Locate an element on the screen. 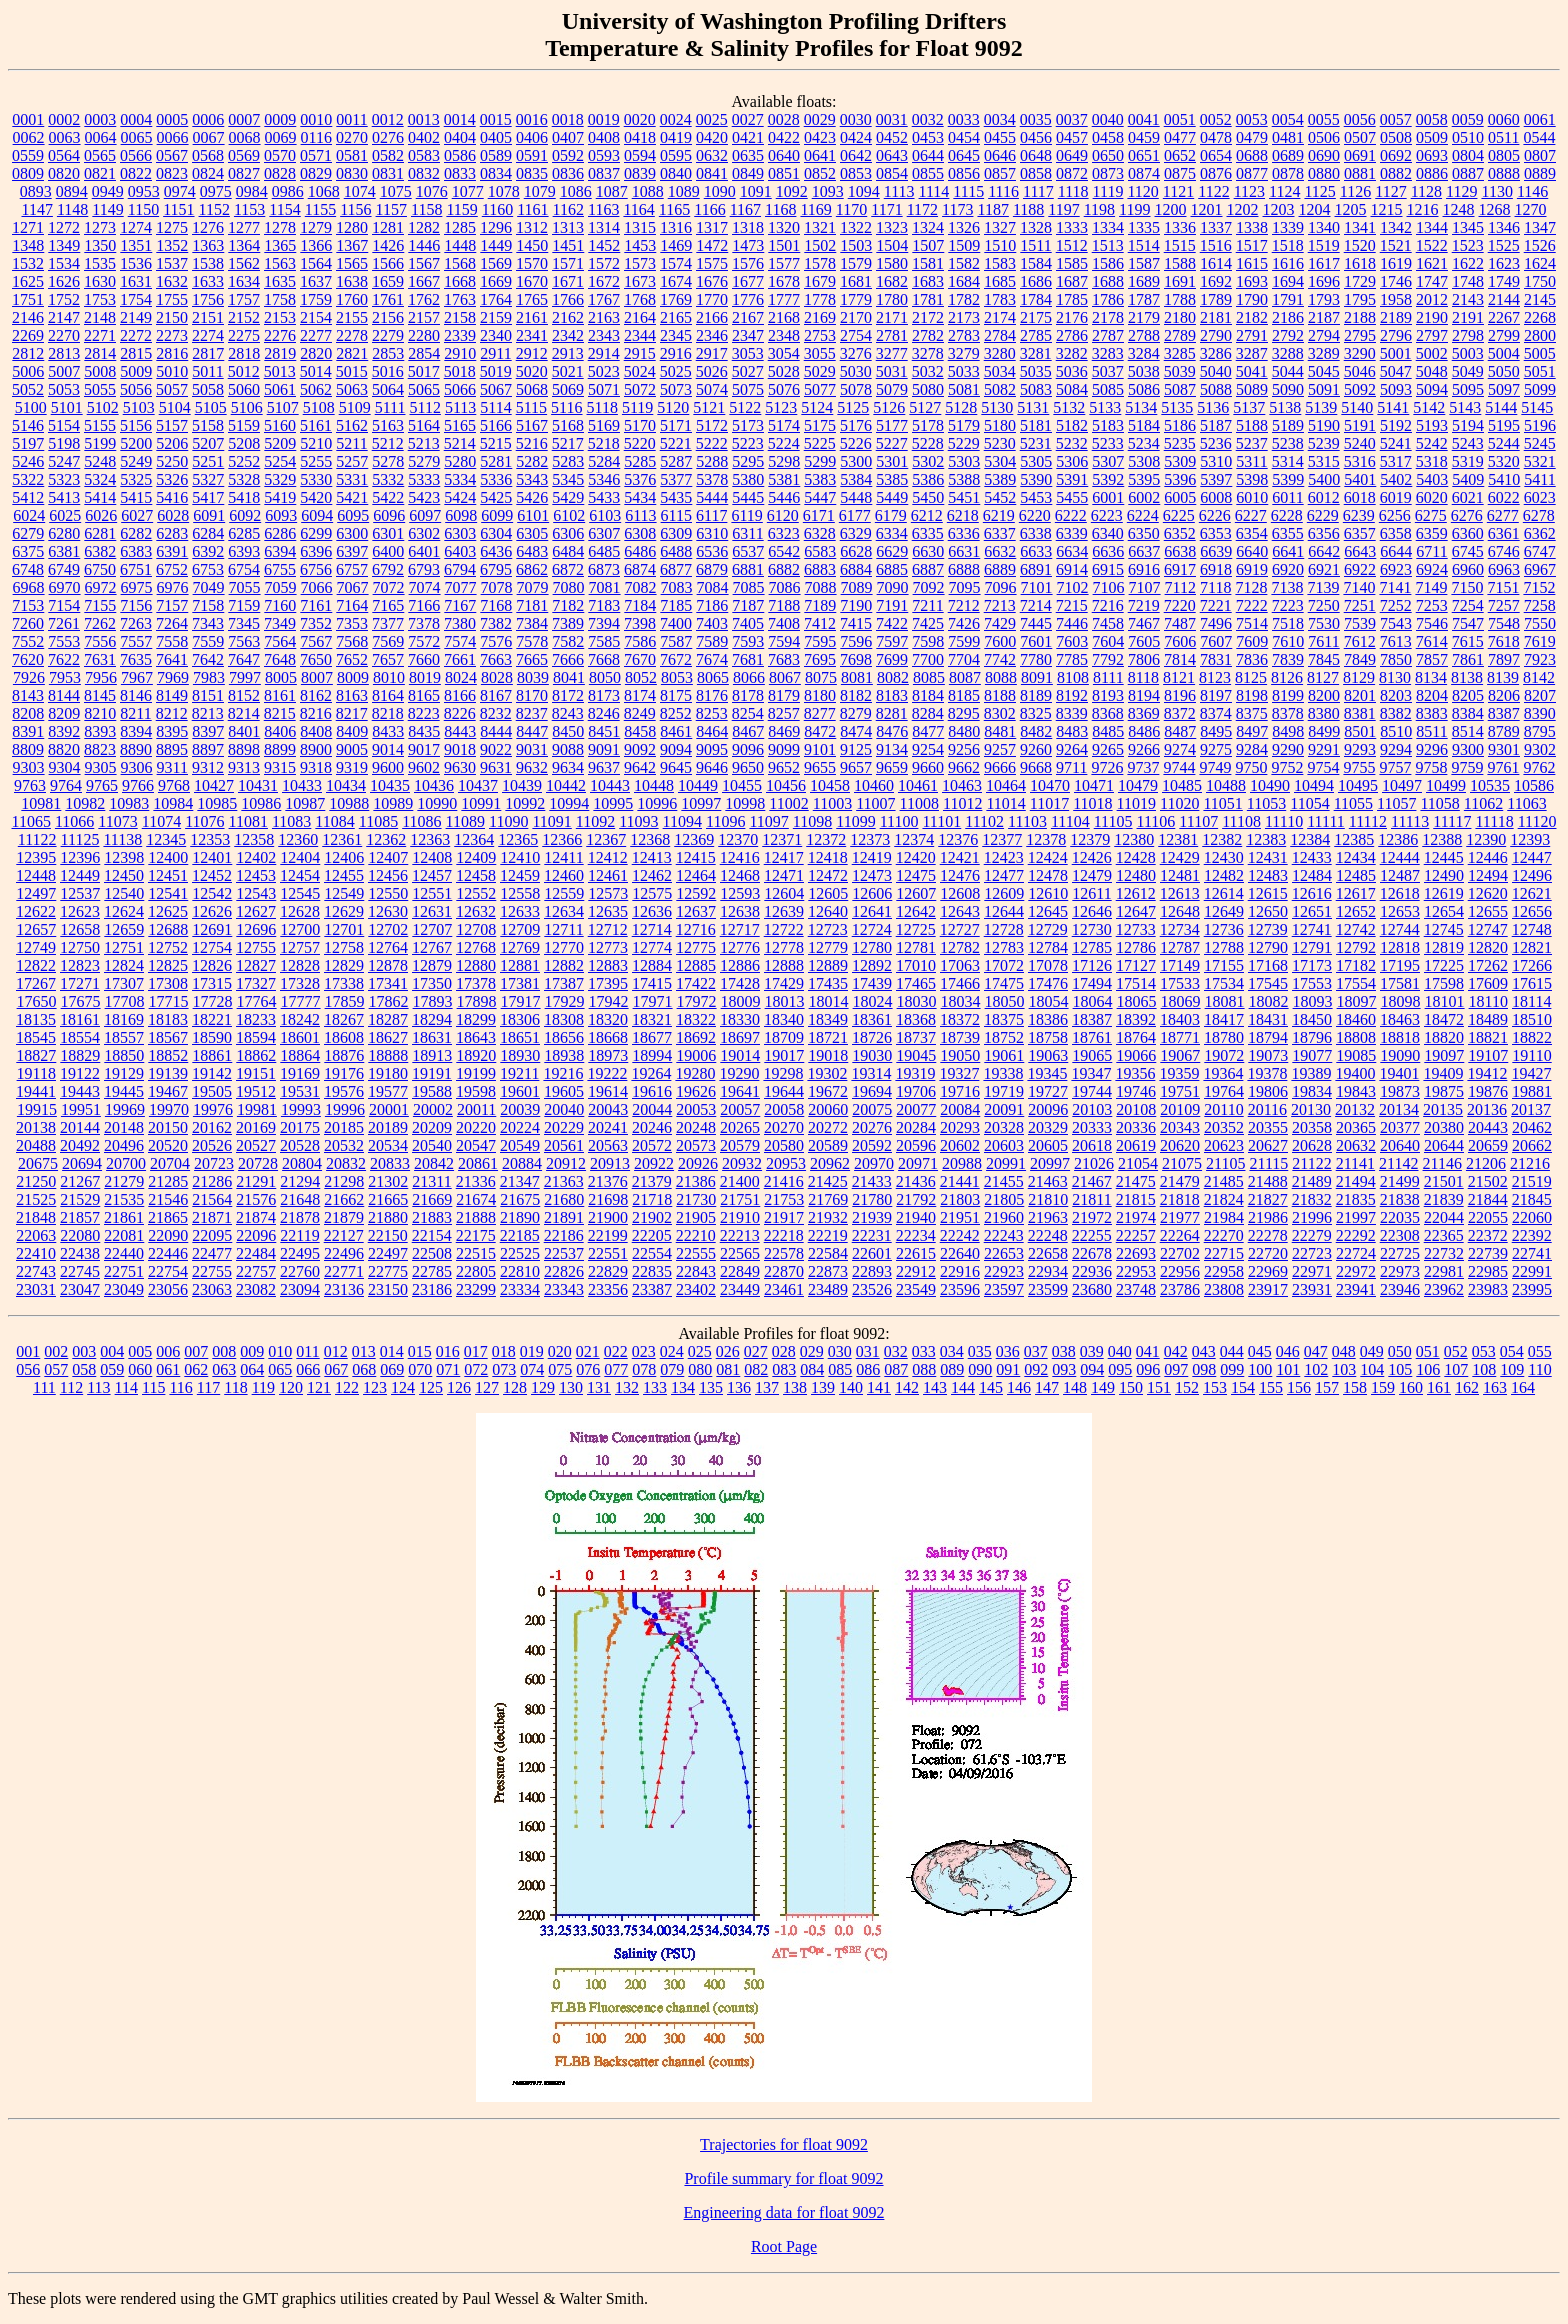 The width and height of the screenshot is (1568, 2324). 5252 is located at coordinates (244, 461).